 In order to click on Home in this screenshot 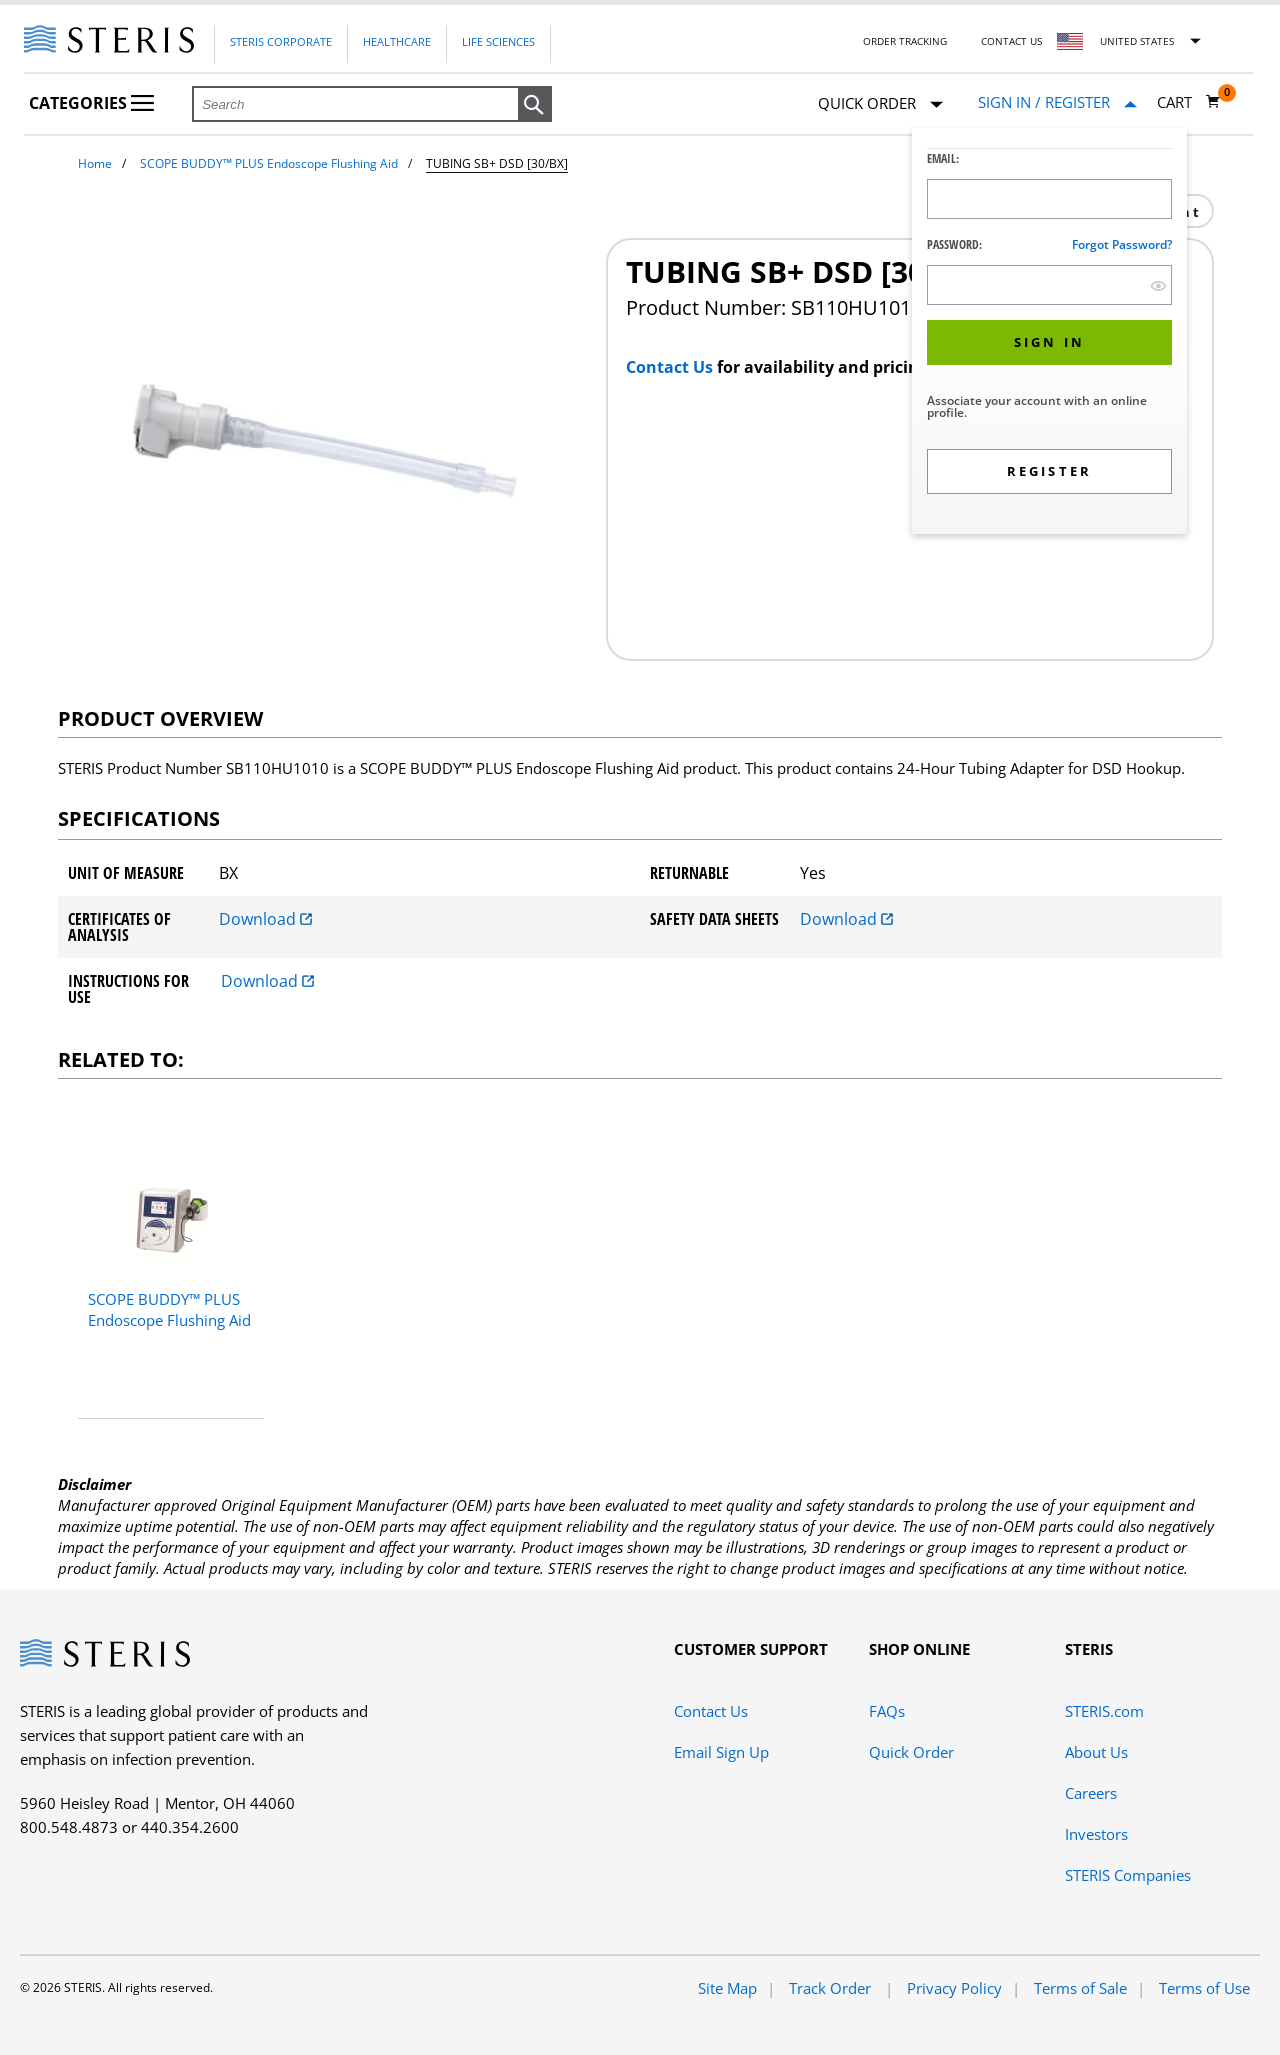, I will do `click(95, 163)`.